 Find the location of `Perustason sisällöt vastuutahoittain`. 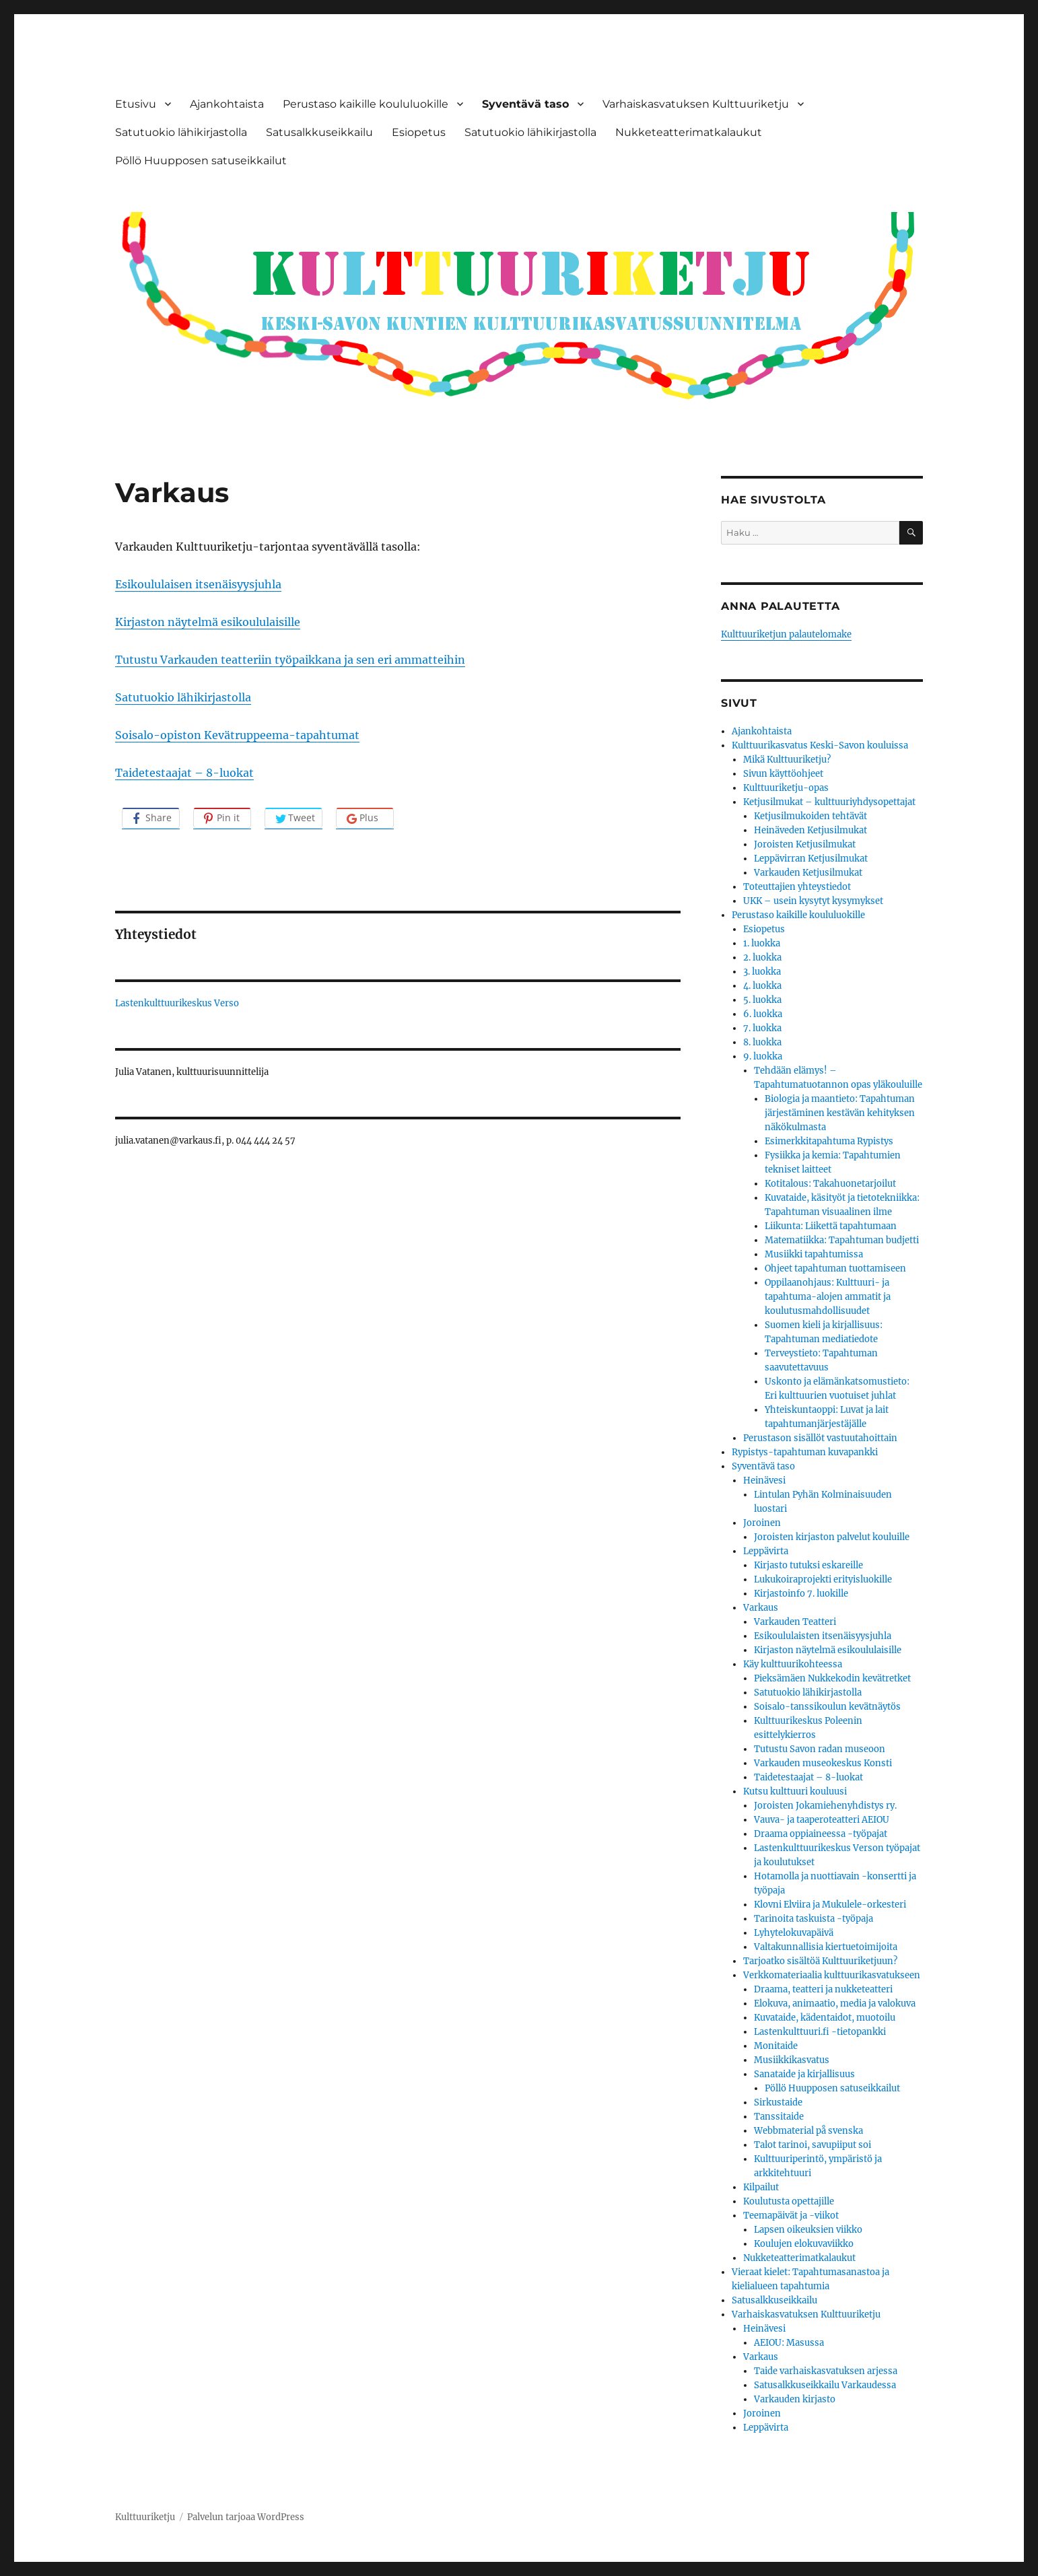

Perustason sisällöt vastuutahoittain is located at coordinates (820, 1438).